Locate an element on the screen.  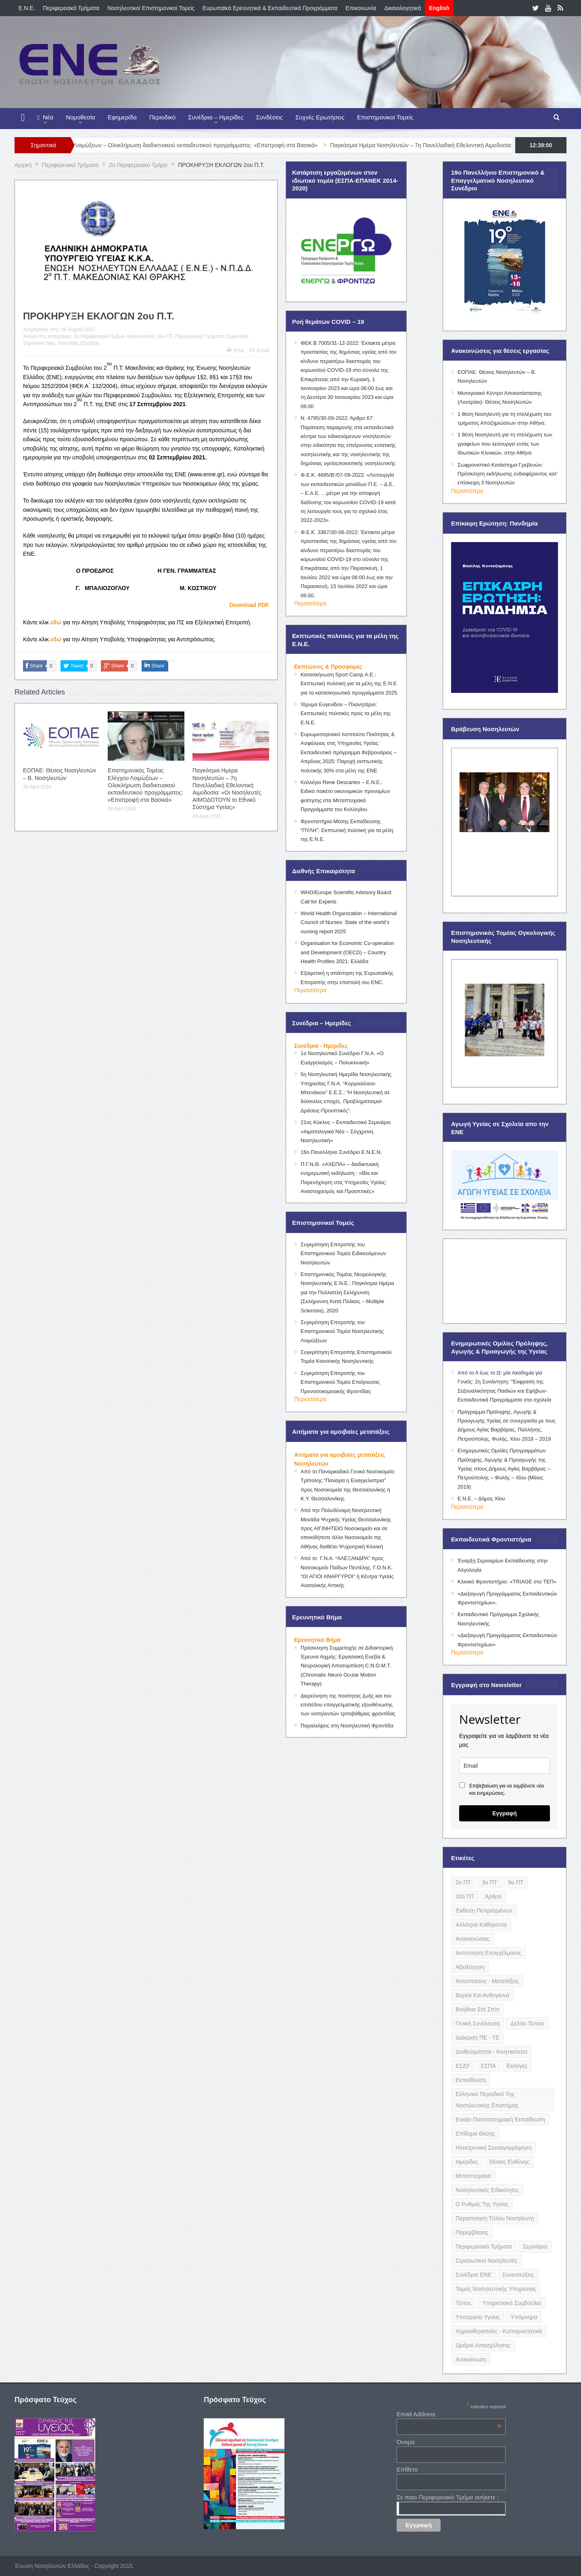
Ε.Ν.Ε. – Δήμος Χίου is located at coordinates (481, 1499).